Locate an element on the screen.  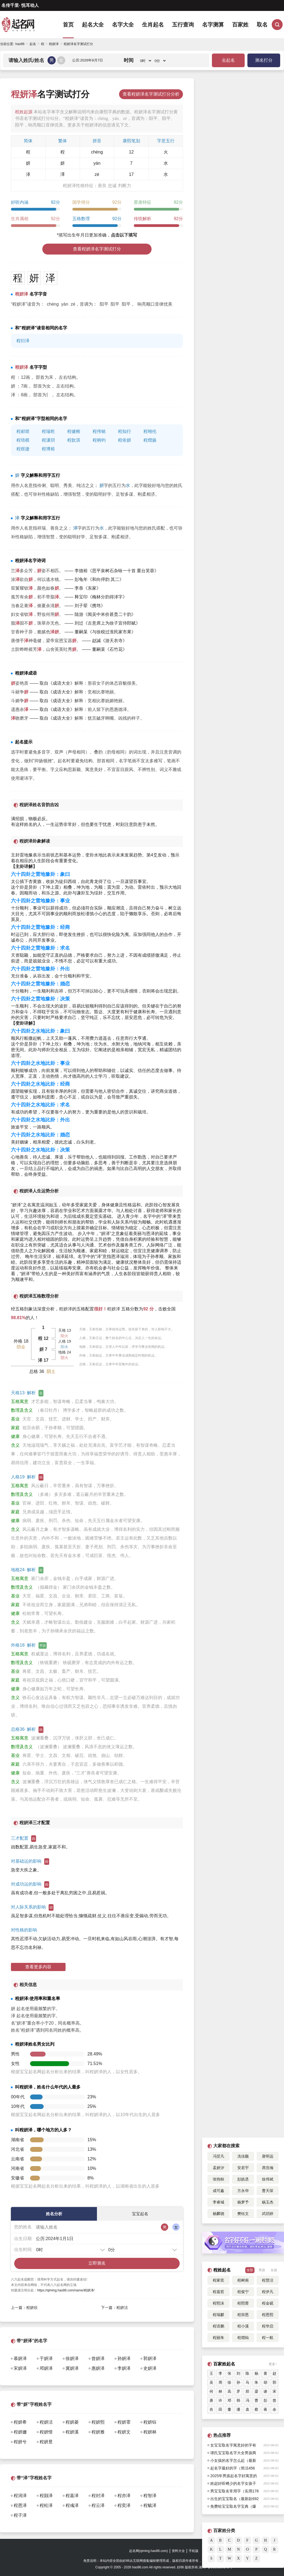
程小溪 is located at coordinates (243, 2326).